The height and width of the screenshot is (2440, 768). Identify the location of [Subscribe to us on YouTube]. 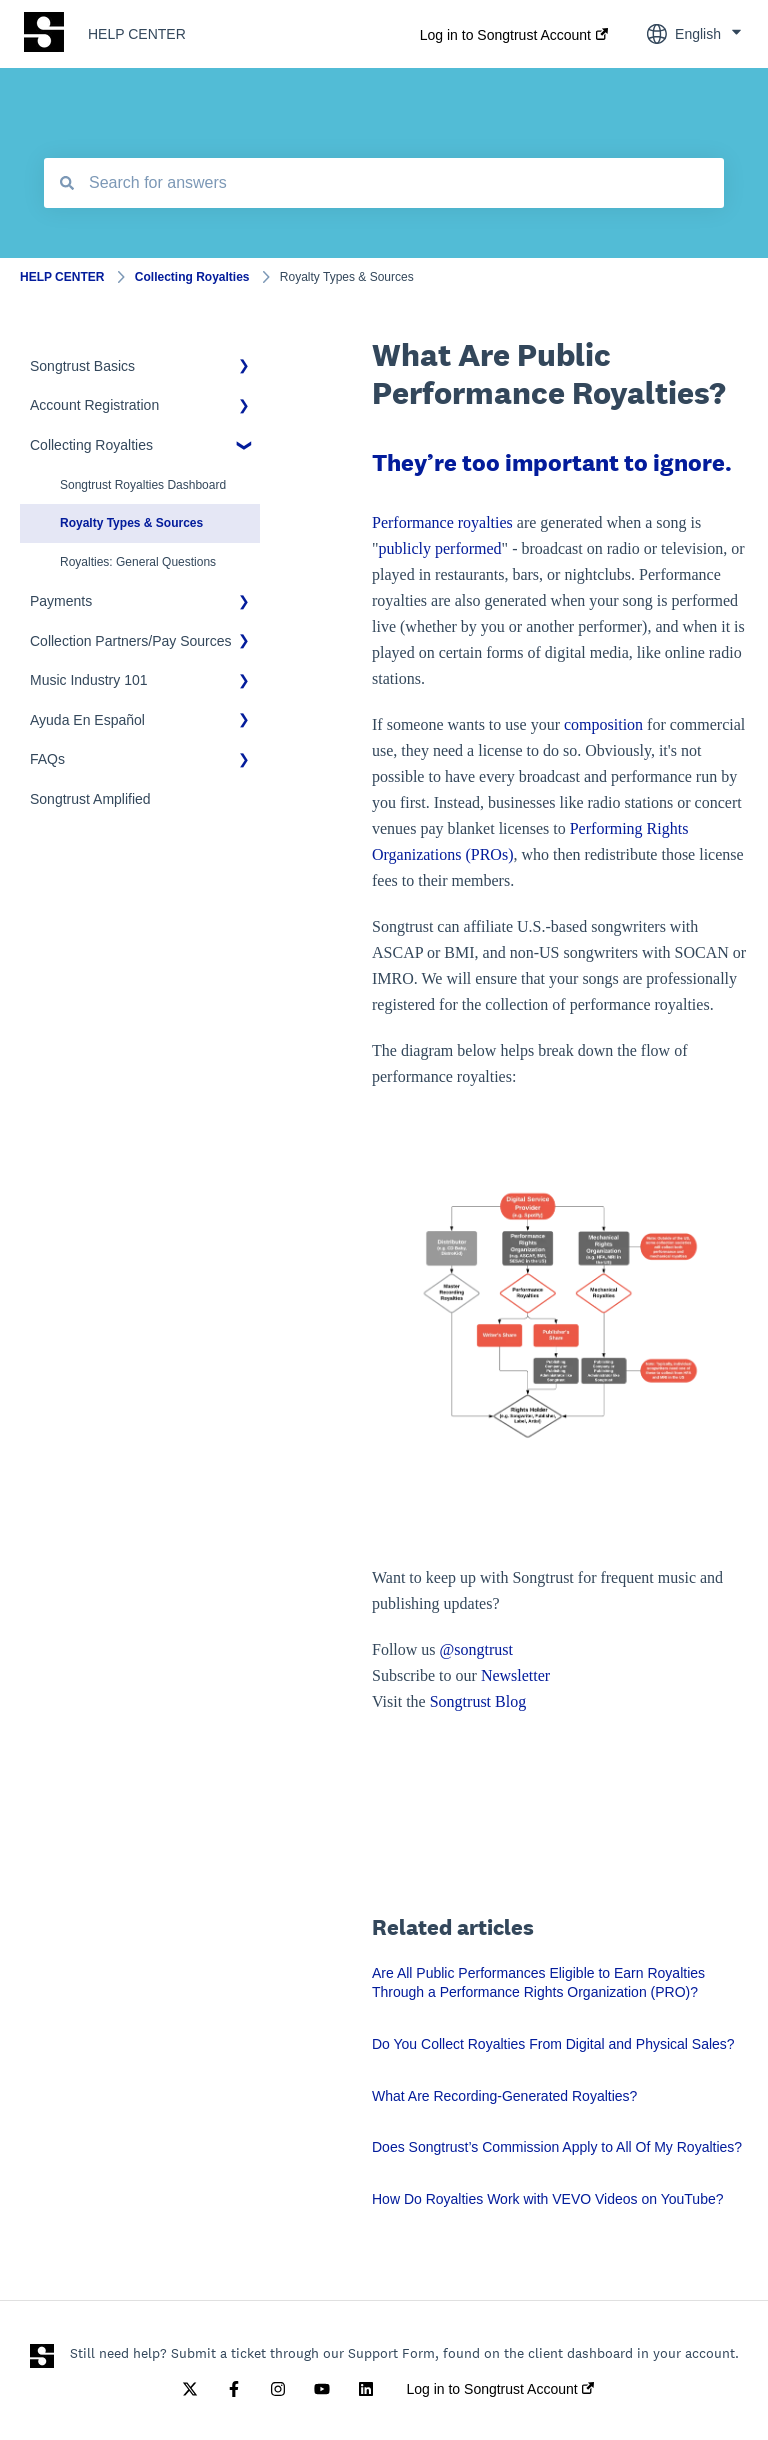
(322, 2389).